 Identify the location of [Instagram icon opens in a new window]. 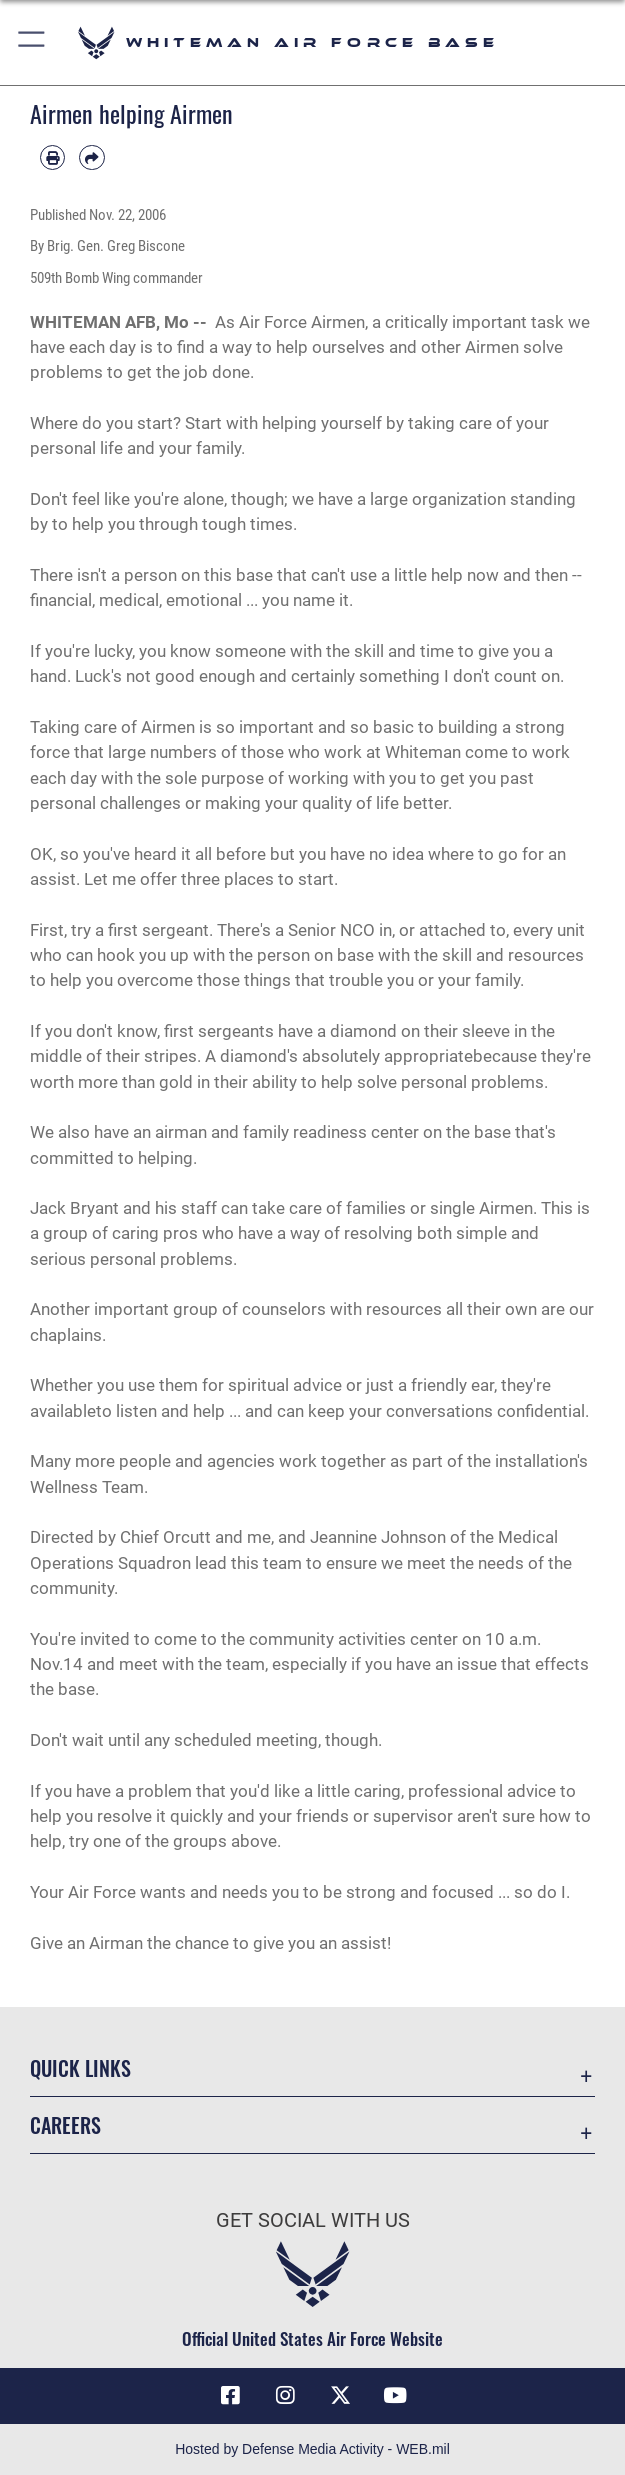
(285, 2396).